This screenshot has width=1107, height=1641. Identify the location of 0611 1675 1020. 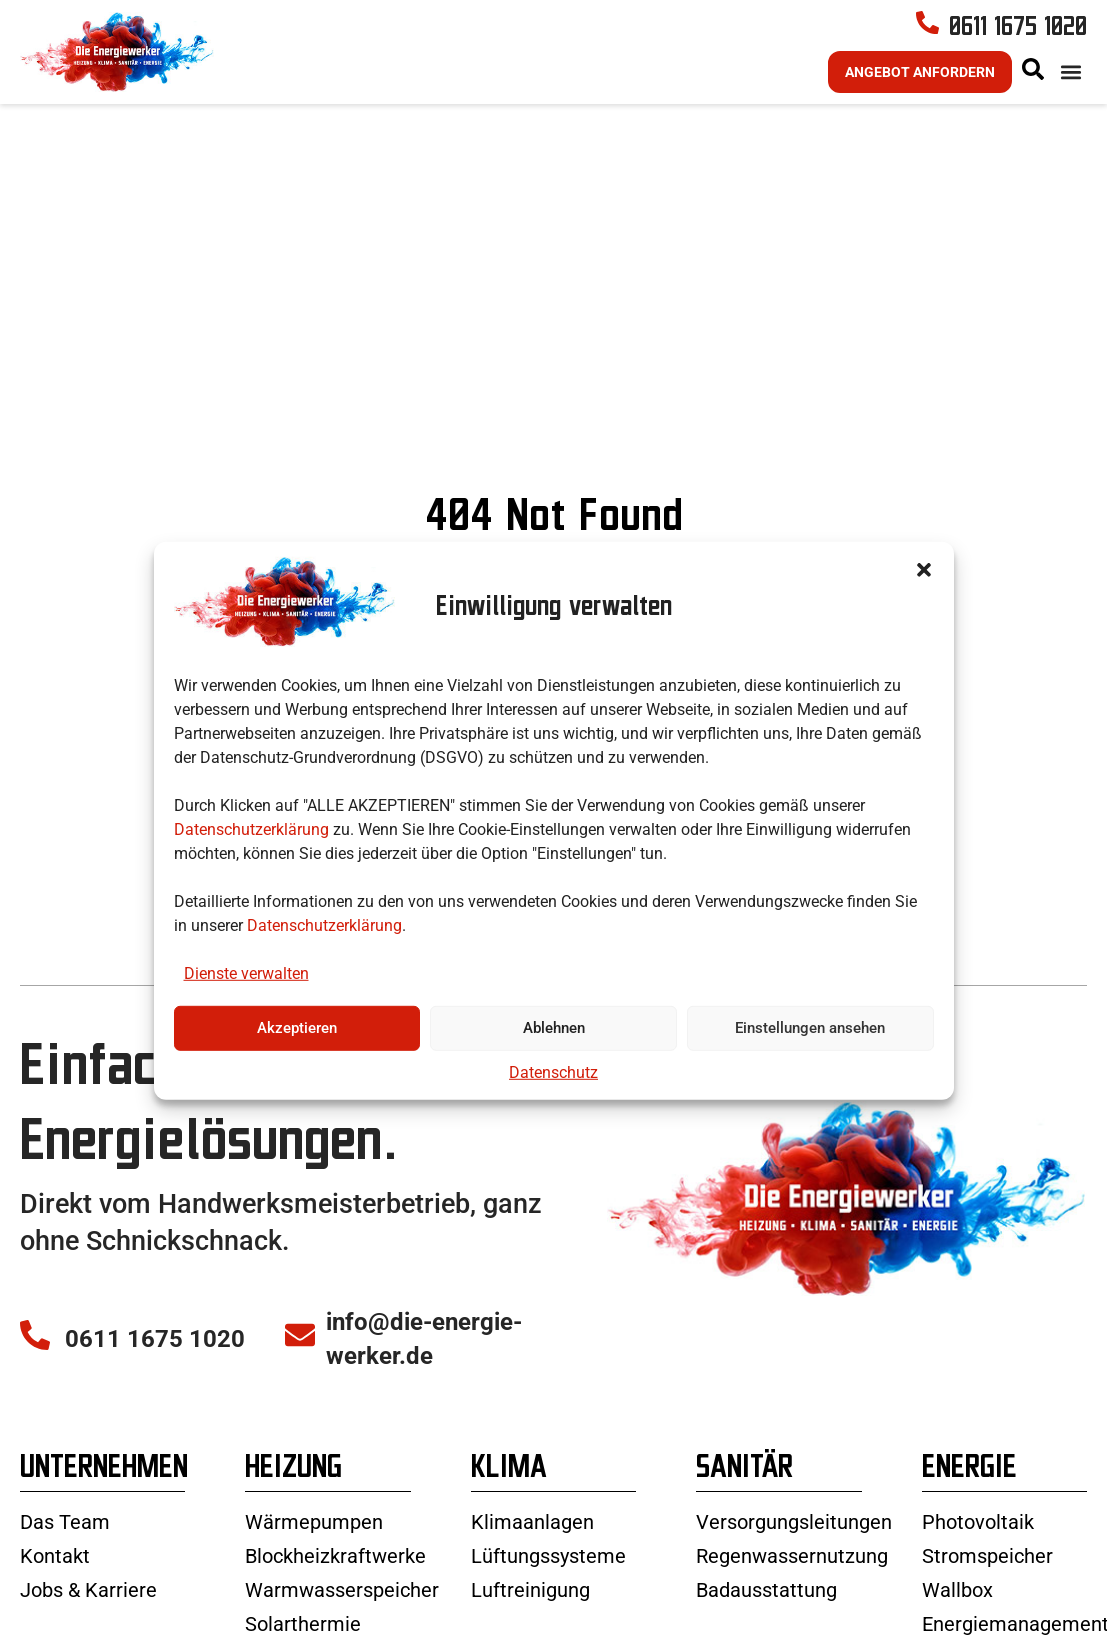
(1018, 57).